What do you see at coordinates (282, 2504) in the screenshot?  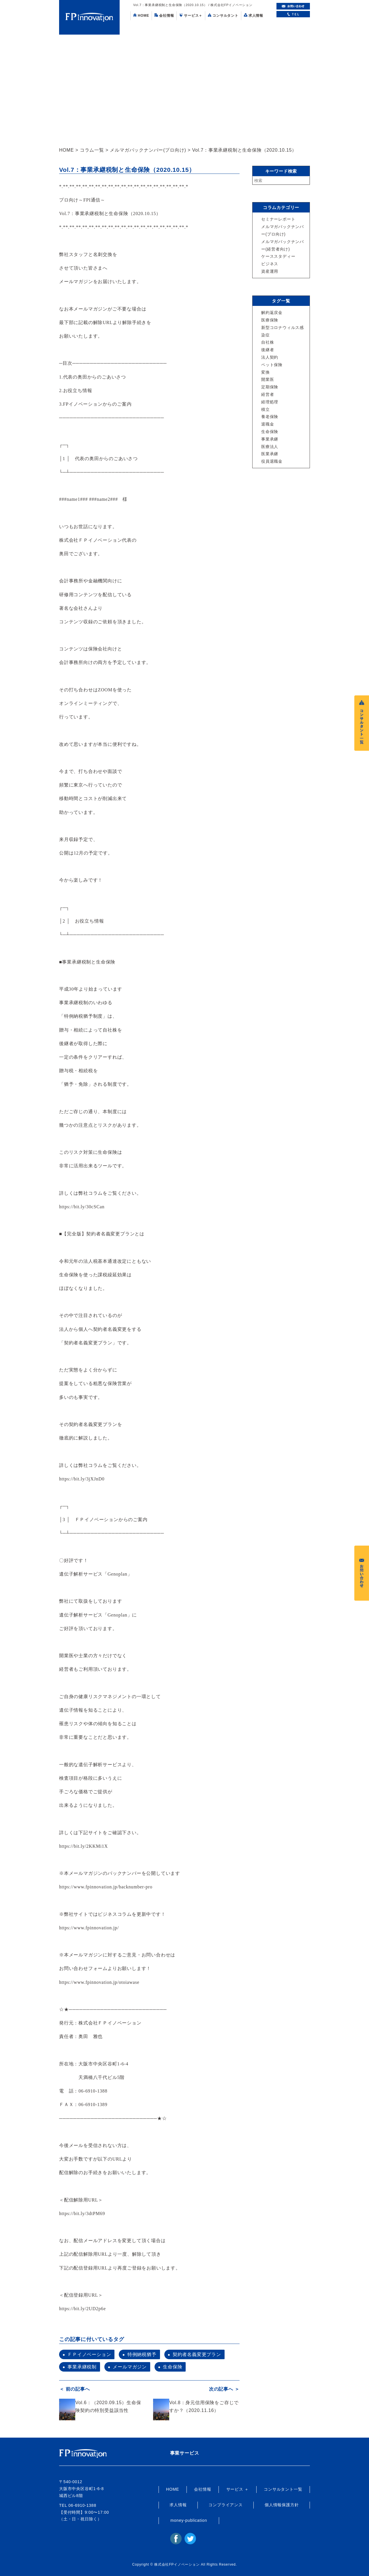 I see `個人情報保護方針` at bounding box center [282, 2504].